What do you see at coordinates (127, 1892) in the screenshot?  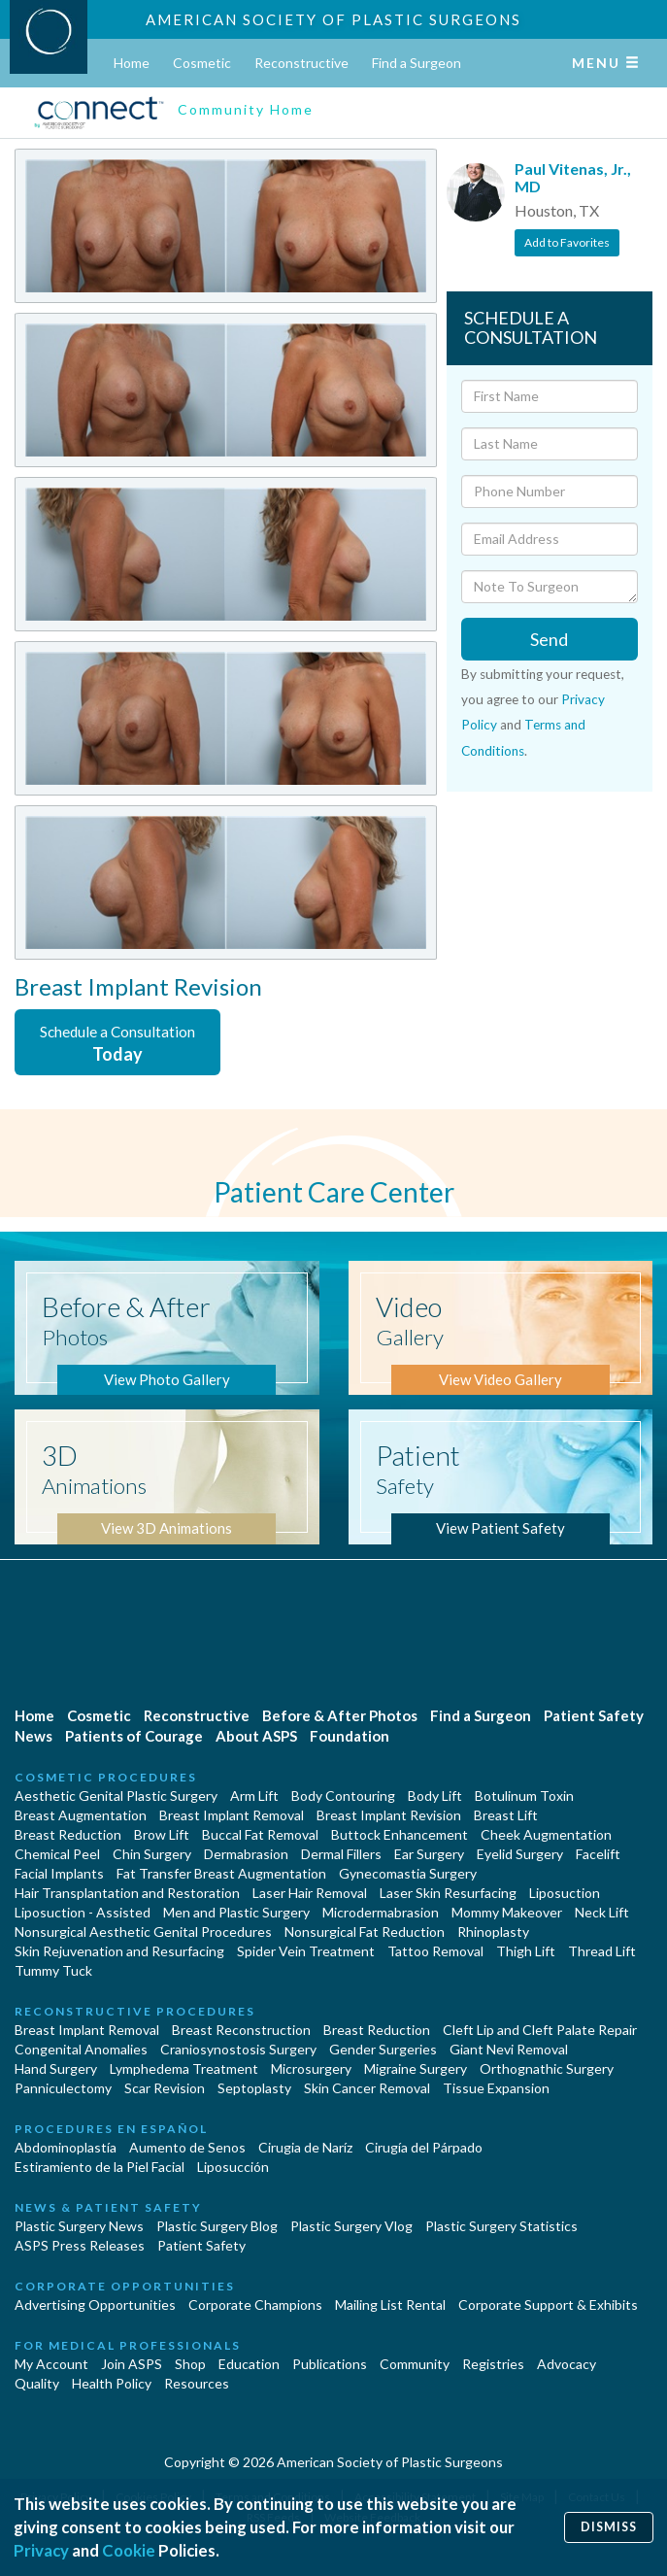 I see `Hair Transplantation and Restoration` at bounding box center [127, 1892].